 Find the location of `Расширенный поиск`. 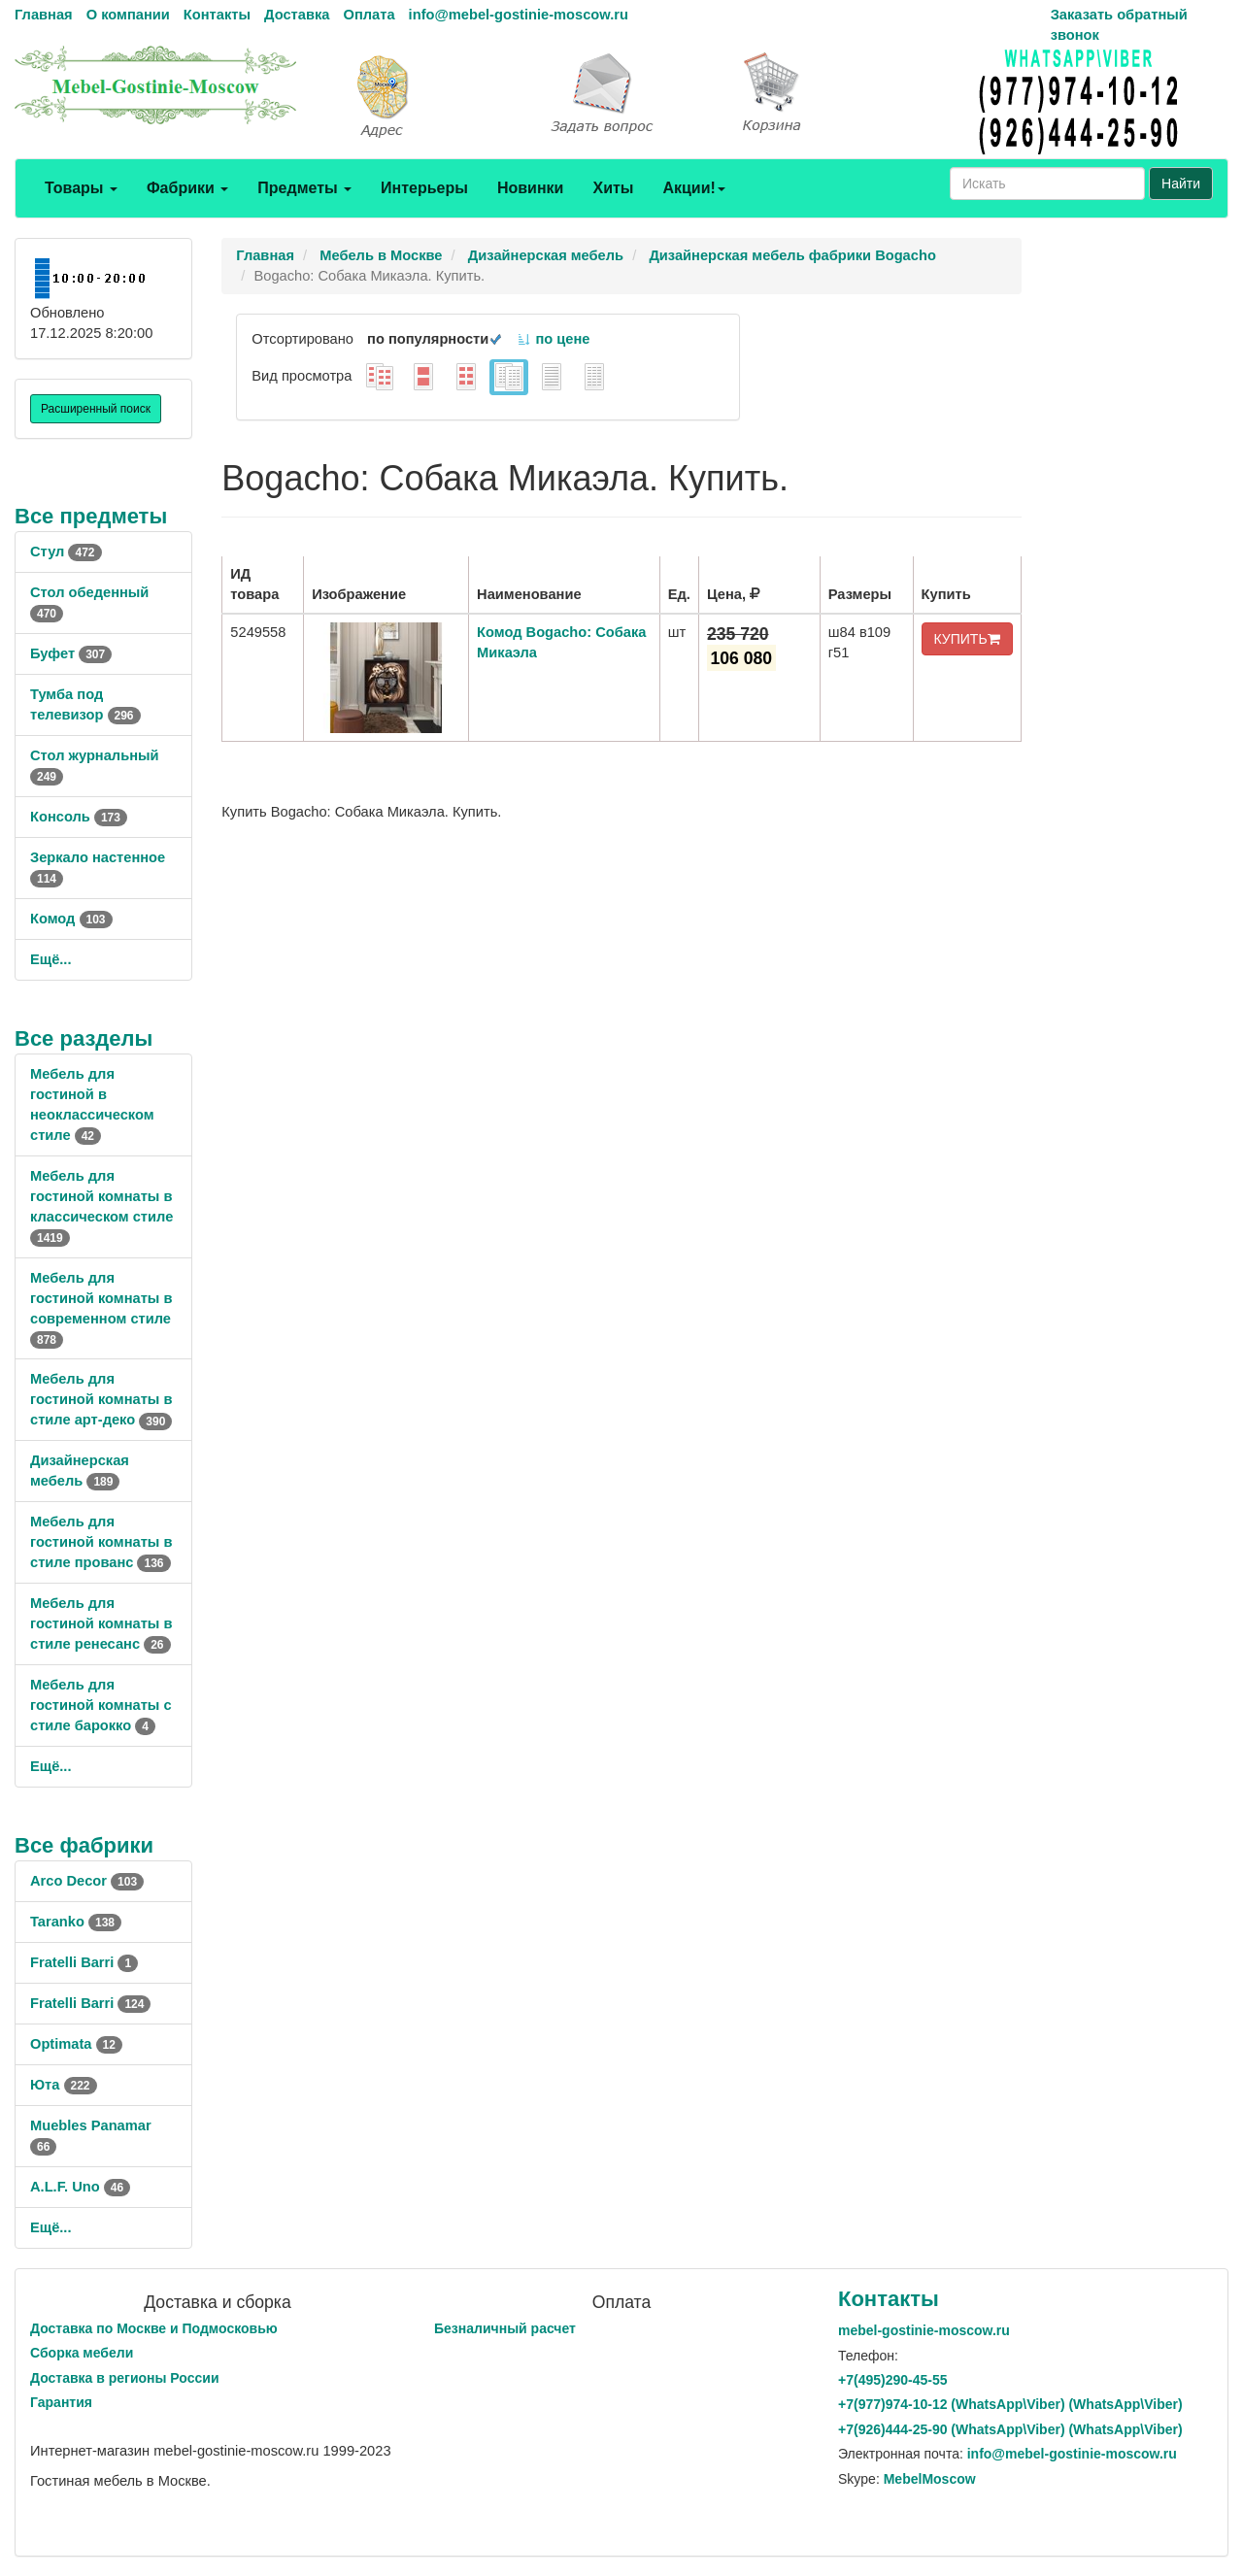

Расширенный поиск is located at coordinates (96, 409).